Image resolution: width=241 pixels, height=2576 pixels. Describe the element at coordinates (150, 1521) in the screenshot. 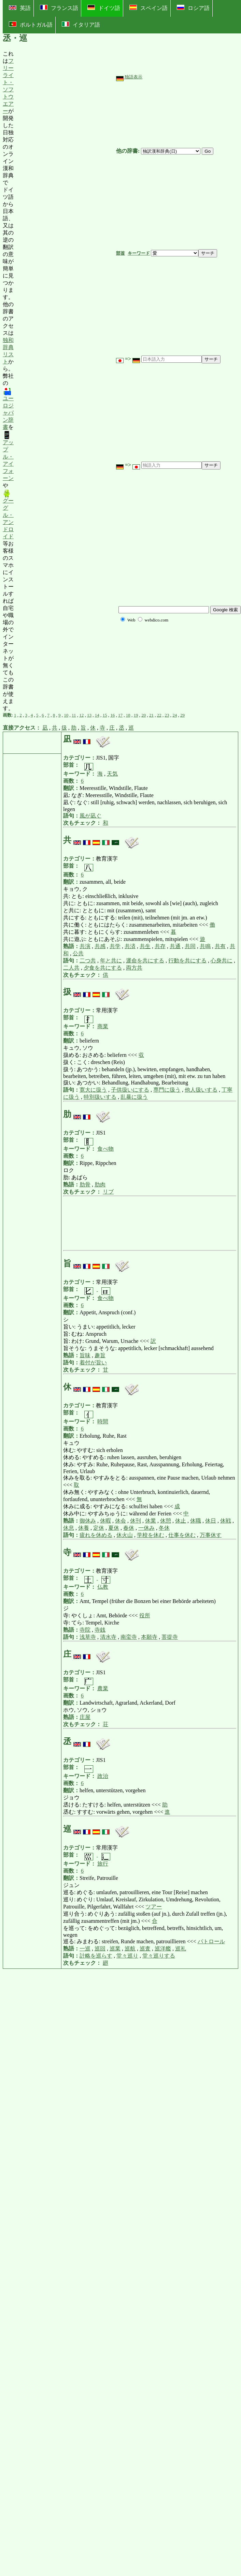

I see `休業` at that location.